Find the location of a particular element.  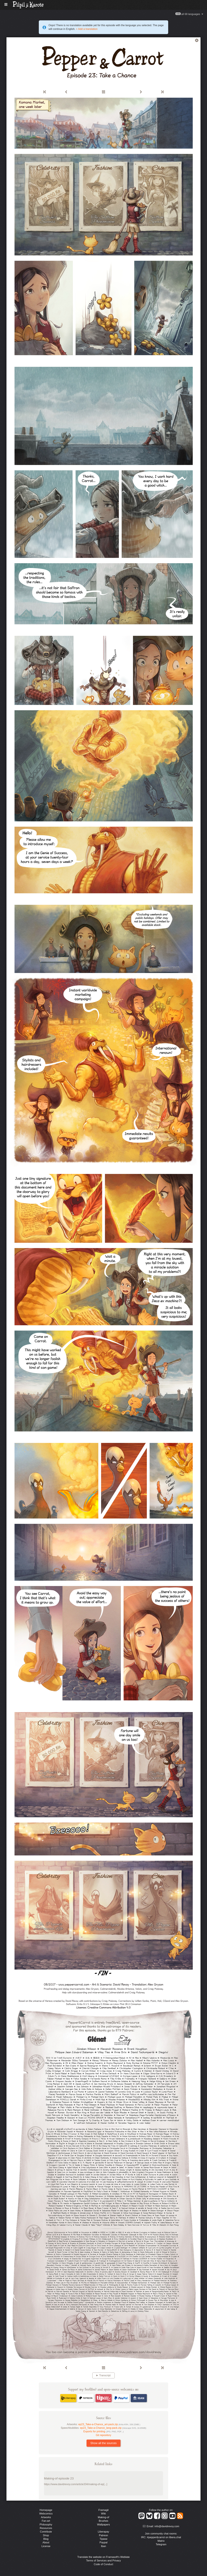

About is located at coordinates (46, 2542).